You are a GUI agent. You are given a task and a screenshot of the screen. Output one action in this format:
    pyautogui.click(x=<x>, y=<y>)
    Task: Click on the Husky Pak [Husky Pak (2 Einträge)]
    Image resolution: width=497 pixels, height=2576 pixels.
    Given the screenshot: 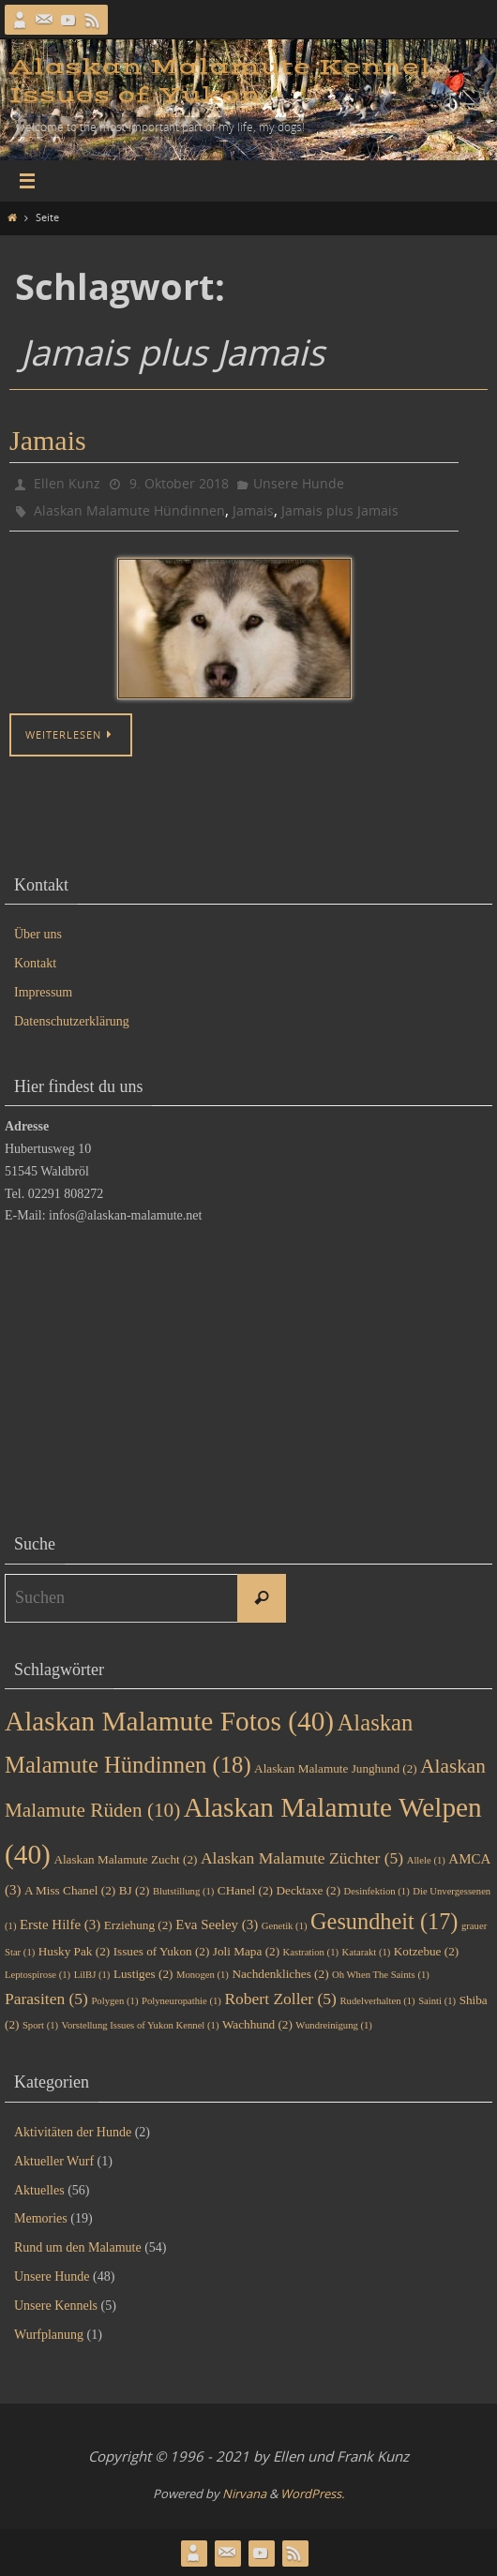 What is the action you would take?
    pyautogui.click(x=74, y=1951)
    